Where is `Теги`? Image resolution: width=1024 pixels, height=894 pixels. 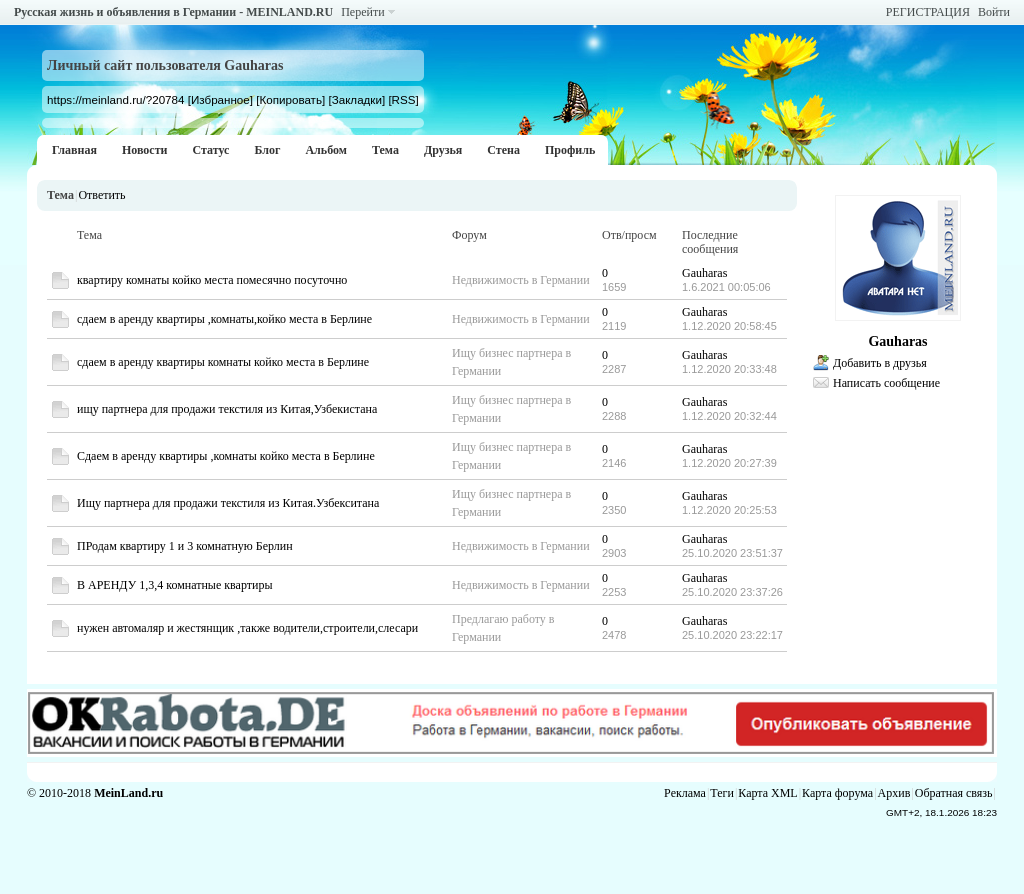 Теги is located at coordinates (722, 793).